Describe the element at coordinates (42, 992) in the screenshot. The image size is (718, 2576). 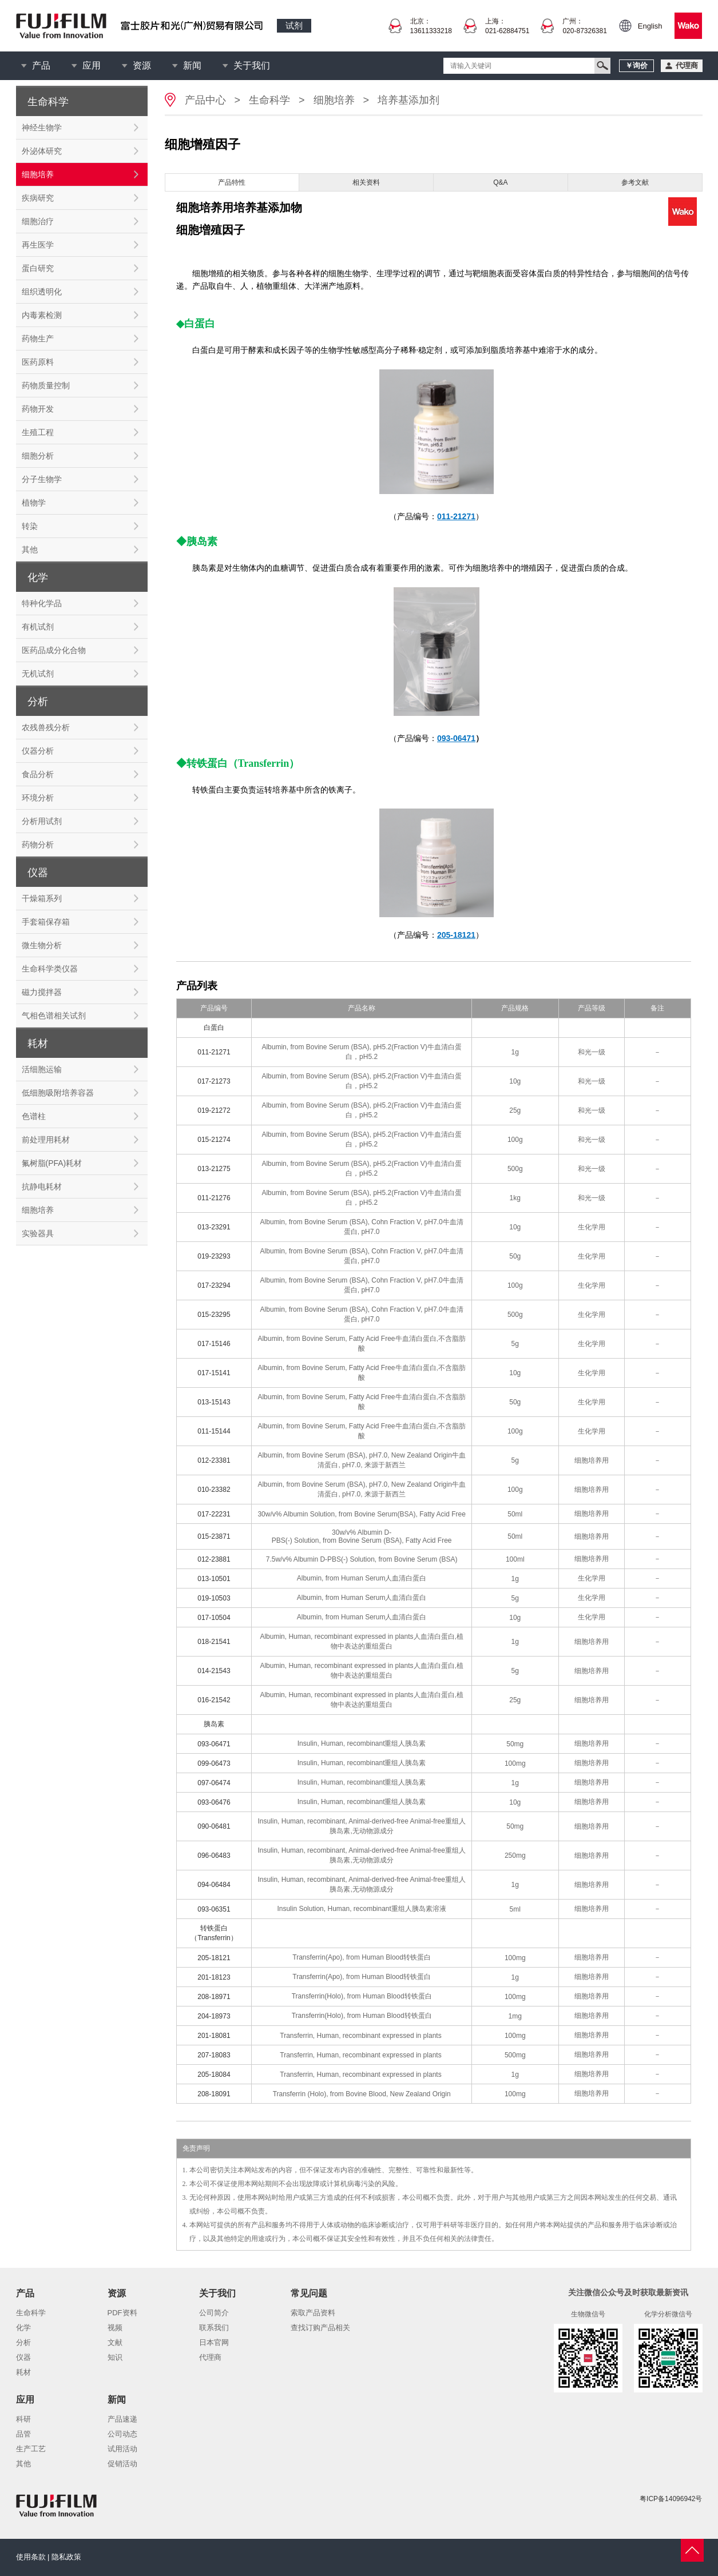
I see `磁力搅拌器` at that location.